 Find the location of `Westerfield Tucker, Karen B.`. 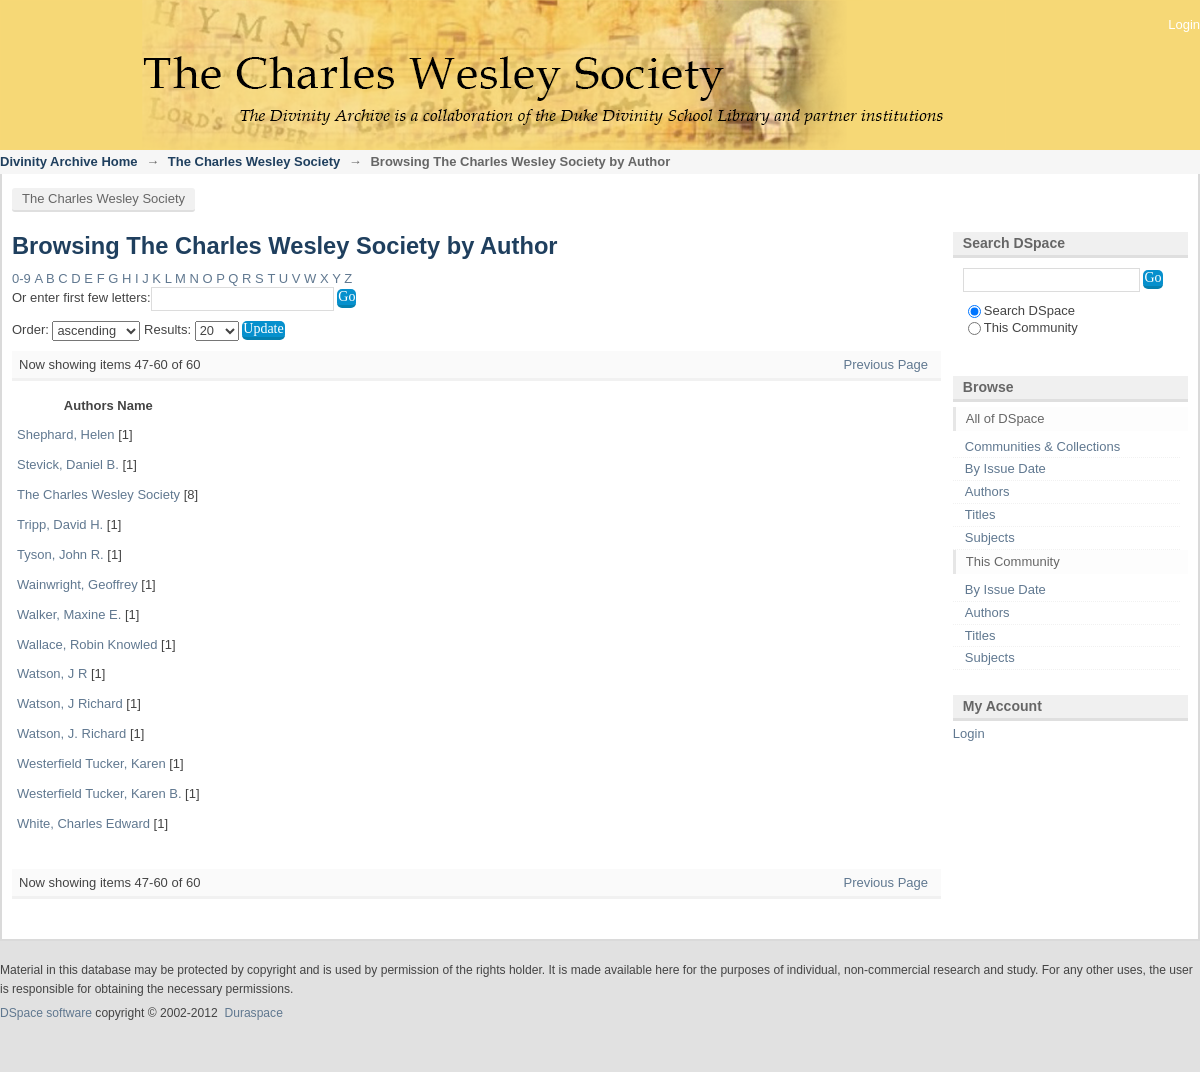

Westerfield Tucker, Karen B. is located at coordinates (99, 793).